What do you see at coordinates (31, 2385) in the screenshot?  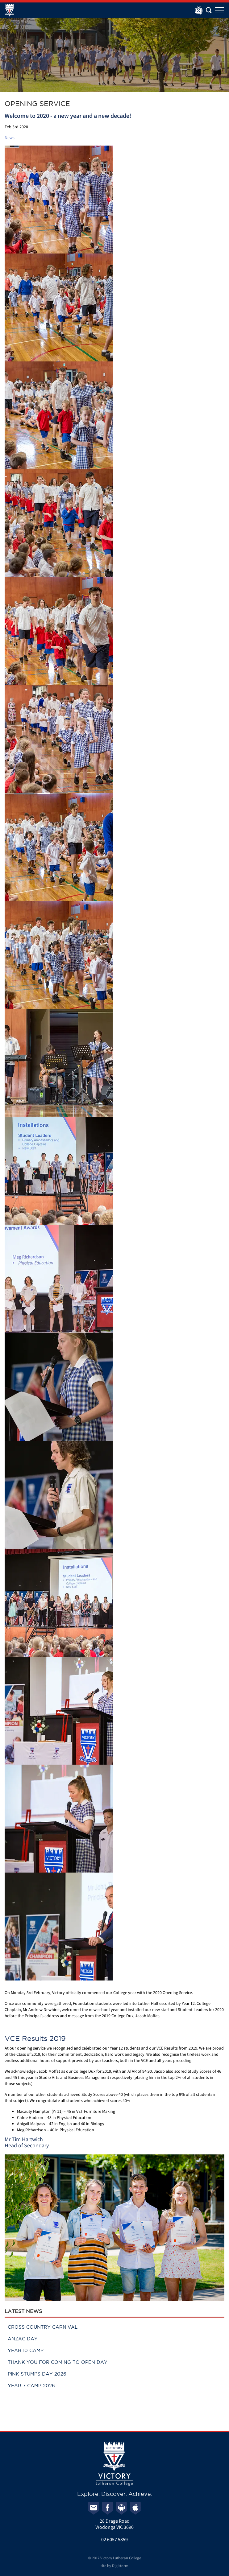 I see `Year 7 Camp 2026` at bounding box center [31, 2385].